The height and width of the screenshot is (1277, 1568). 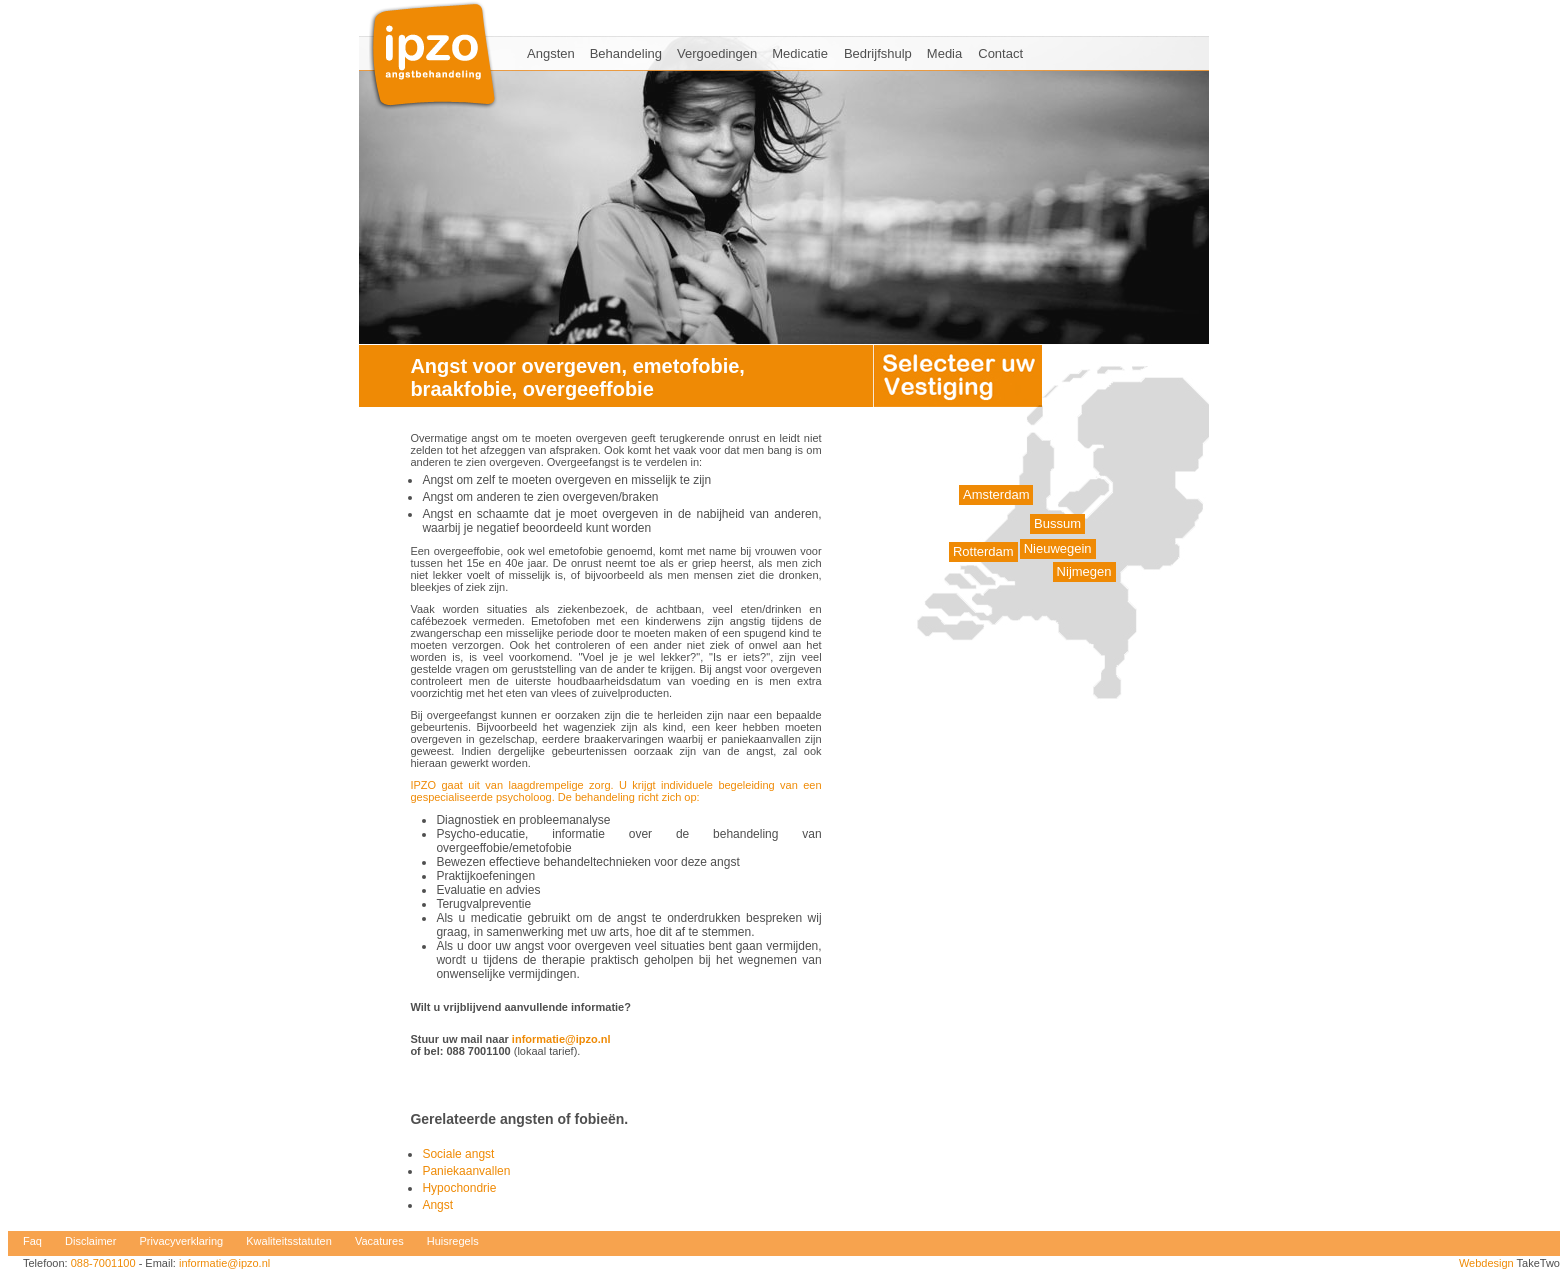 I want to click on Vergoedingen, so click(x=717, y=53).